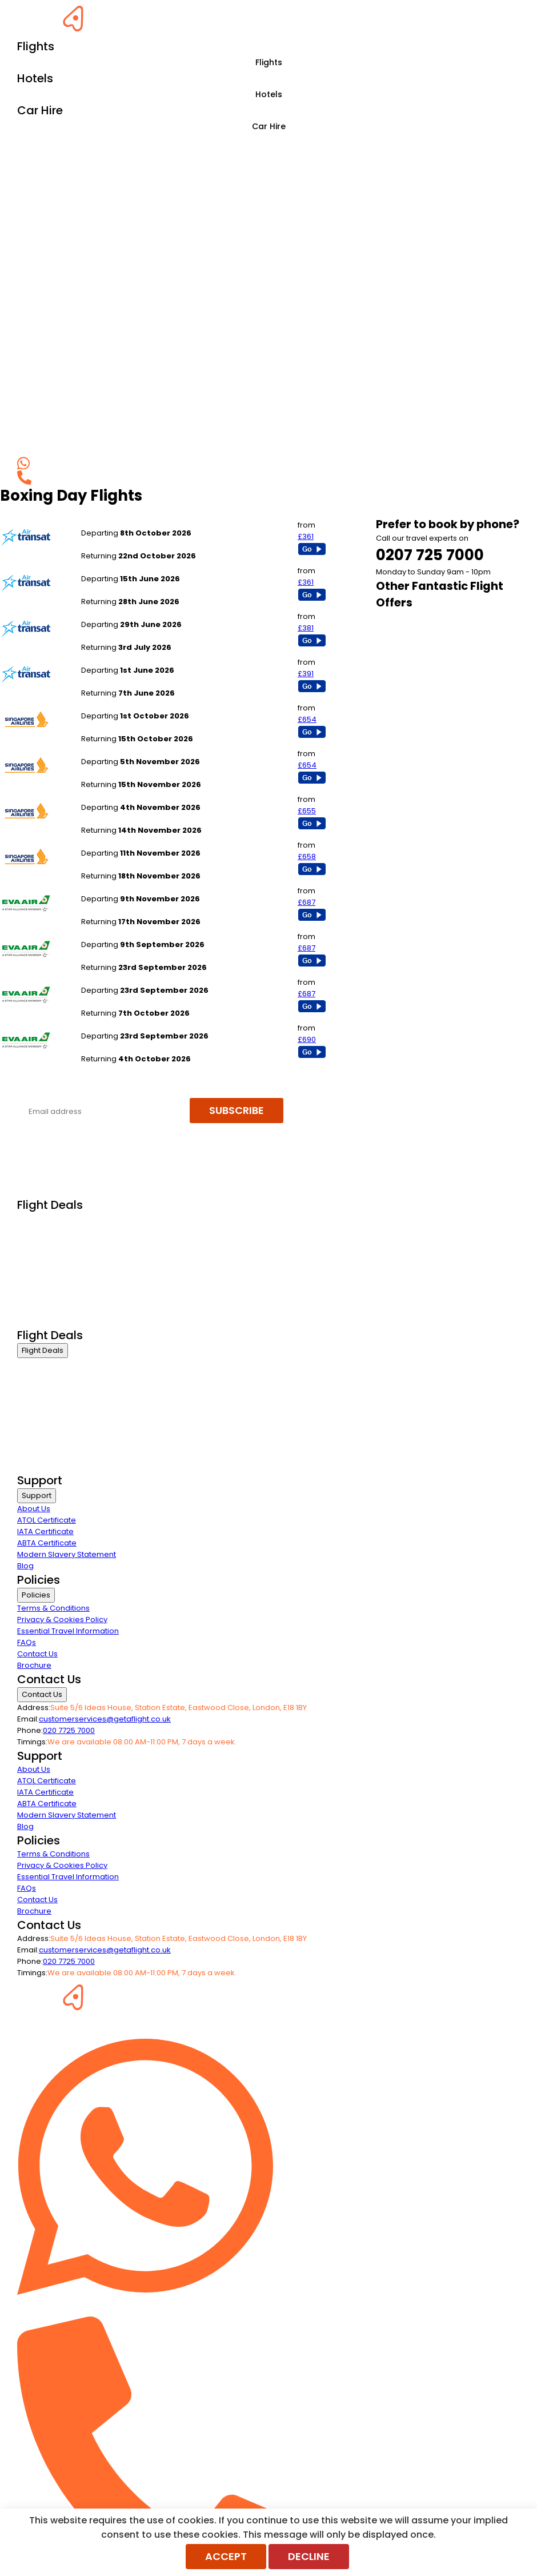 This screenshot has height=2576, width=537. What do you see at coordinates (46, 1291) in the screenshot?
I see `Non Stop Flights` at bounding box center [46, 1291].